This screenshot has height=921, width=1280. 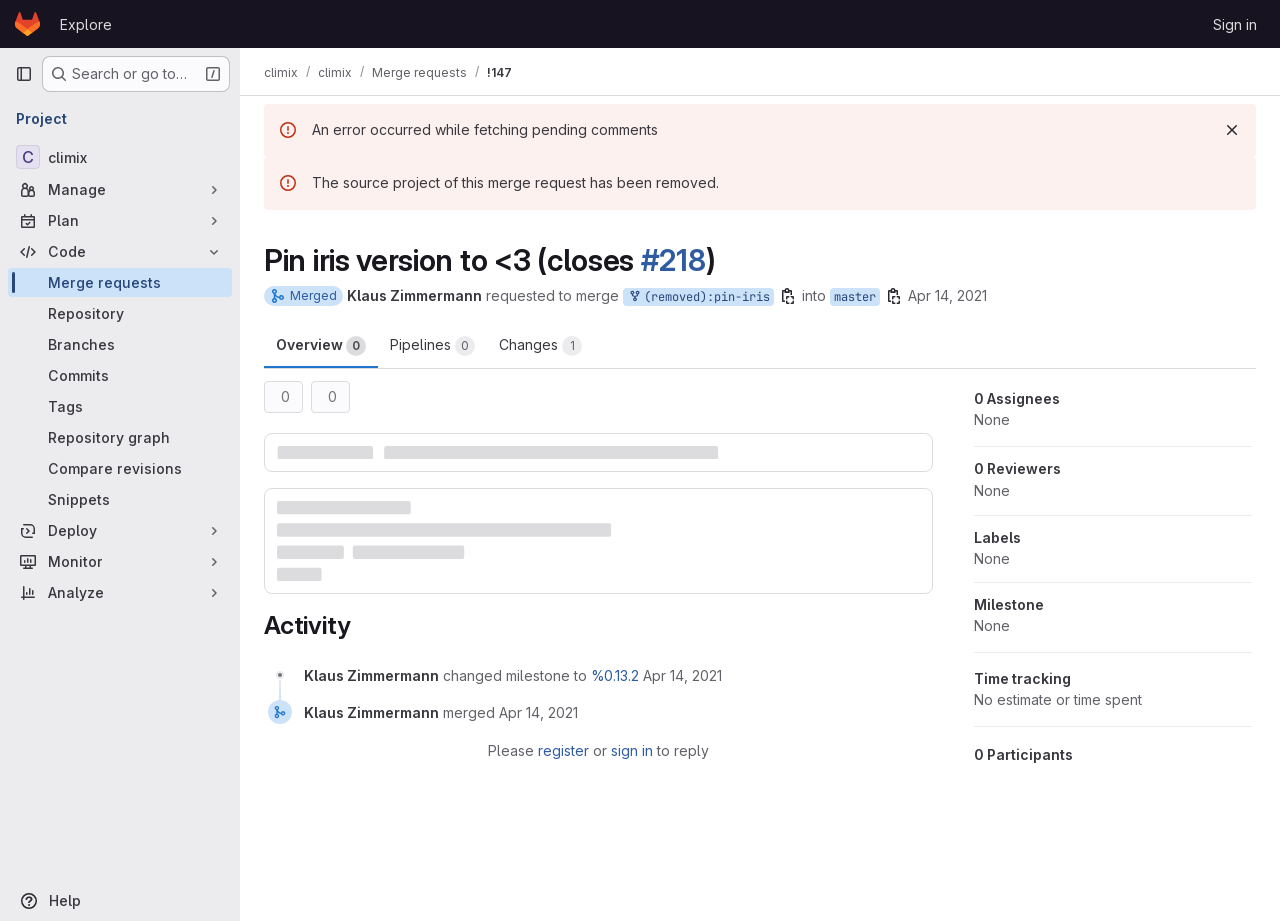 What do you see at coordinates (673, 260) in the screenshot?
I see `#218` at bounding box center [673, 260].